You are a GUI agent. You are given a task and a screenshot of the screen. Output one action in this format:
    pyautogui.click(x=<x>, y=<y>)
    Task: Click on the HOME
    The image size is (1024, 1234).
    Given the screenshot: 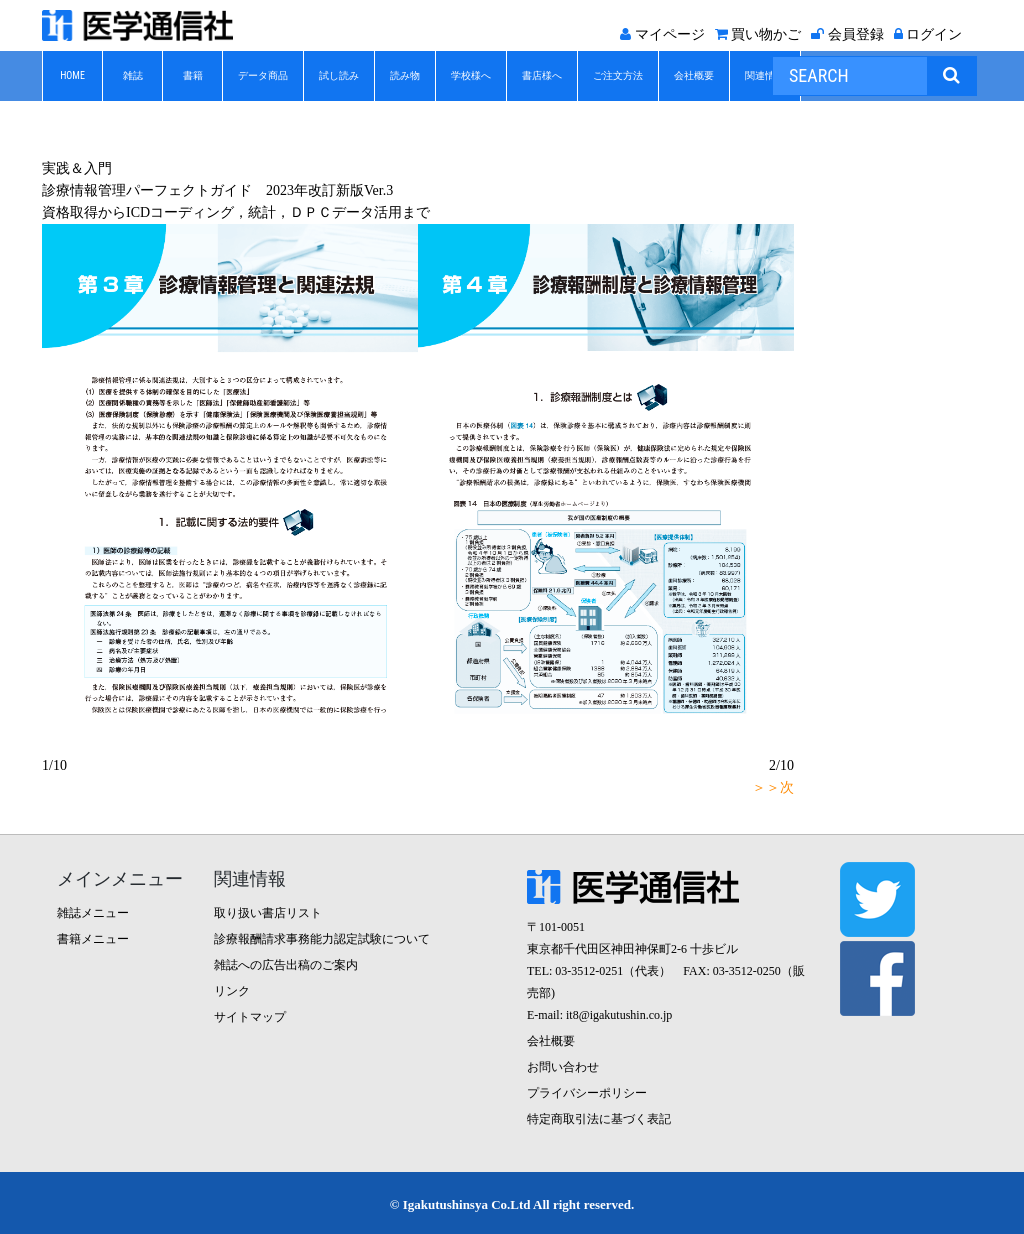 What is the action you would take?
    pyautogui.click(x=72, y=75)
    